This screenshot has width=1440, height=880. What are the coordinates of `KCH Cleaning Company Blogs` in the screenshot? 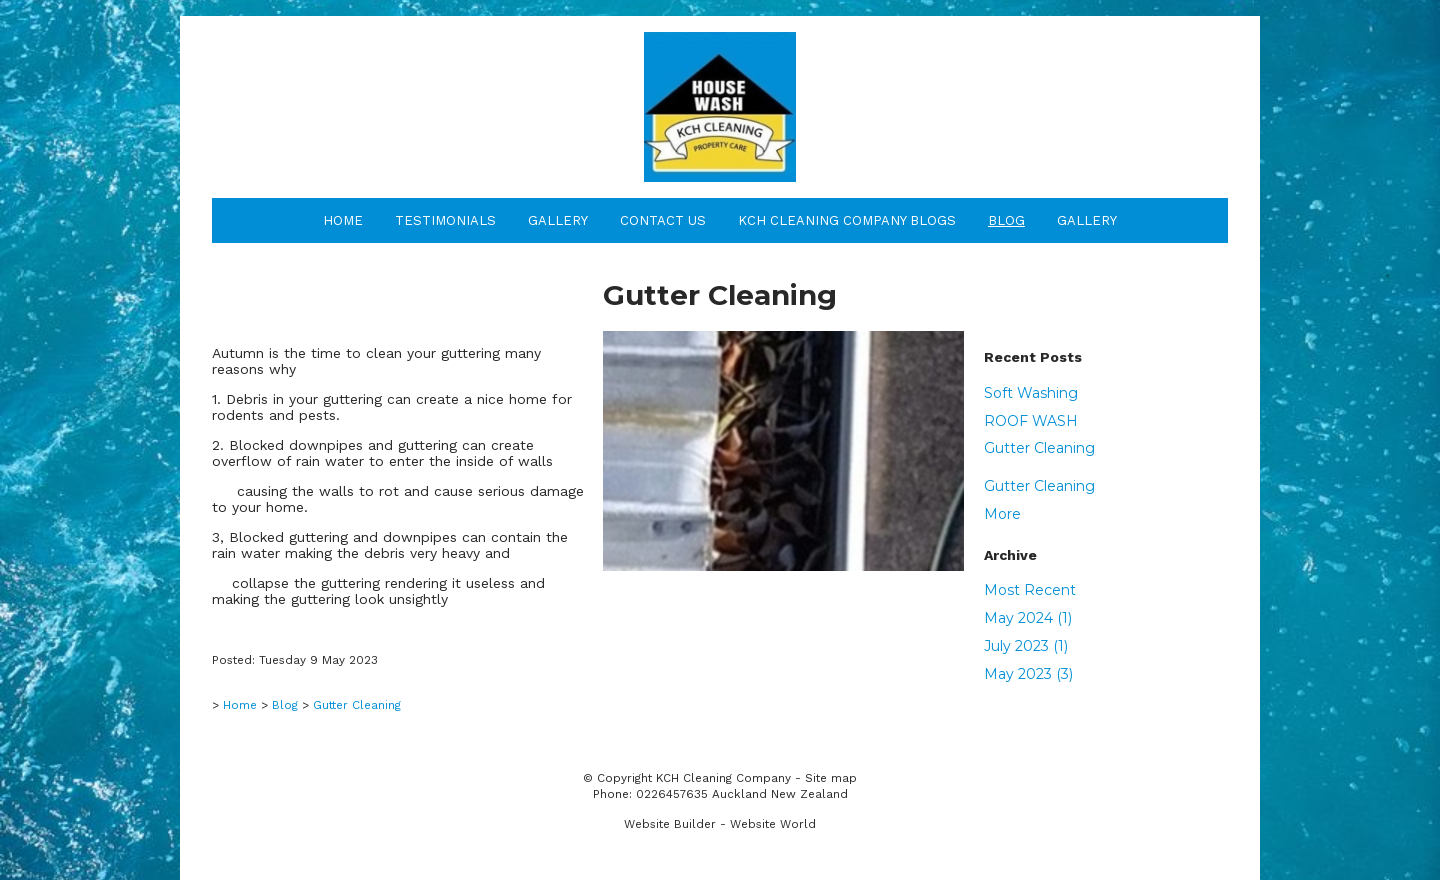 It's located at (847, 220).